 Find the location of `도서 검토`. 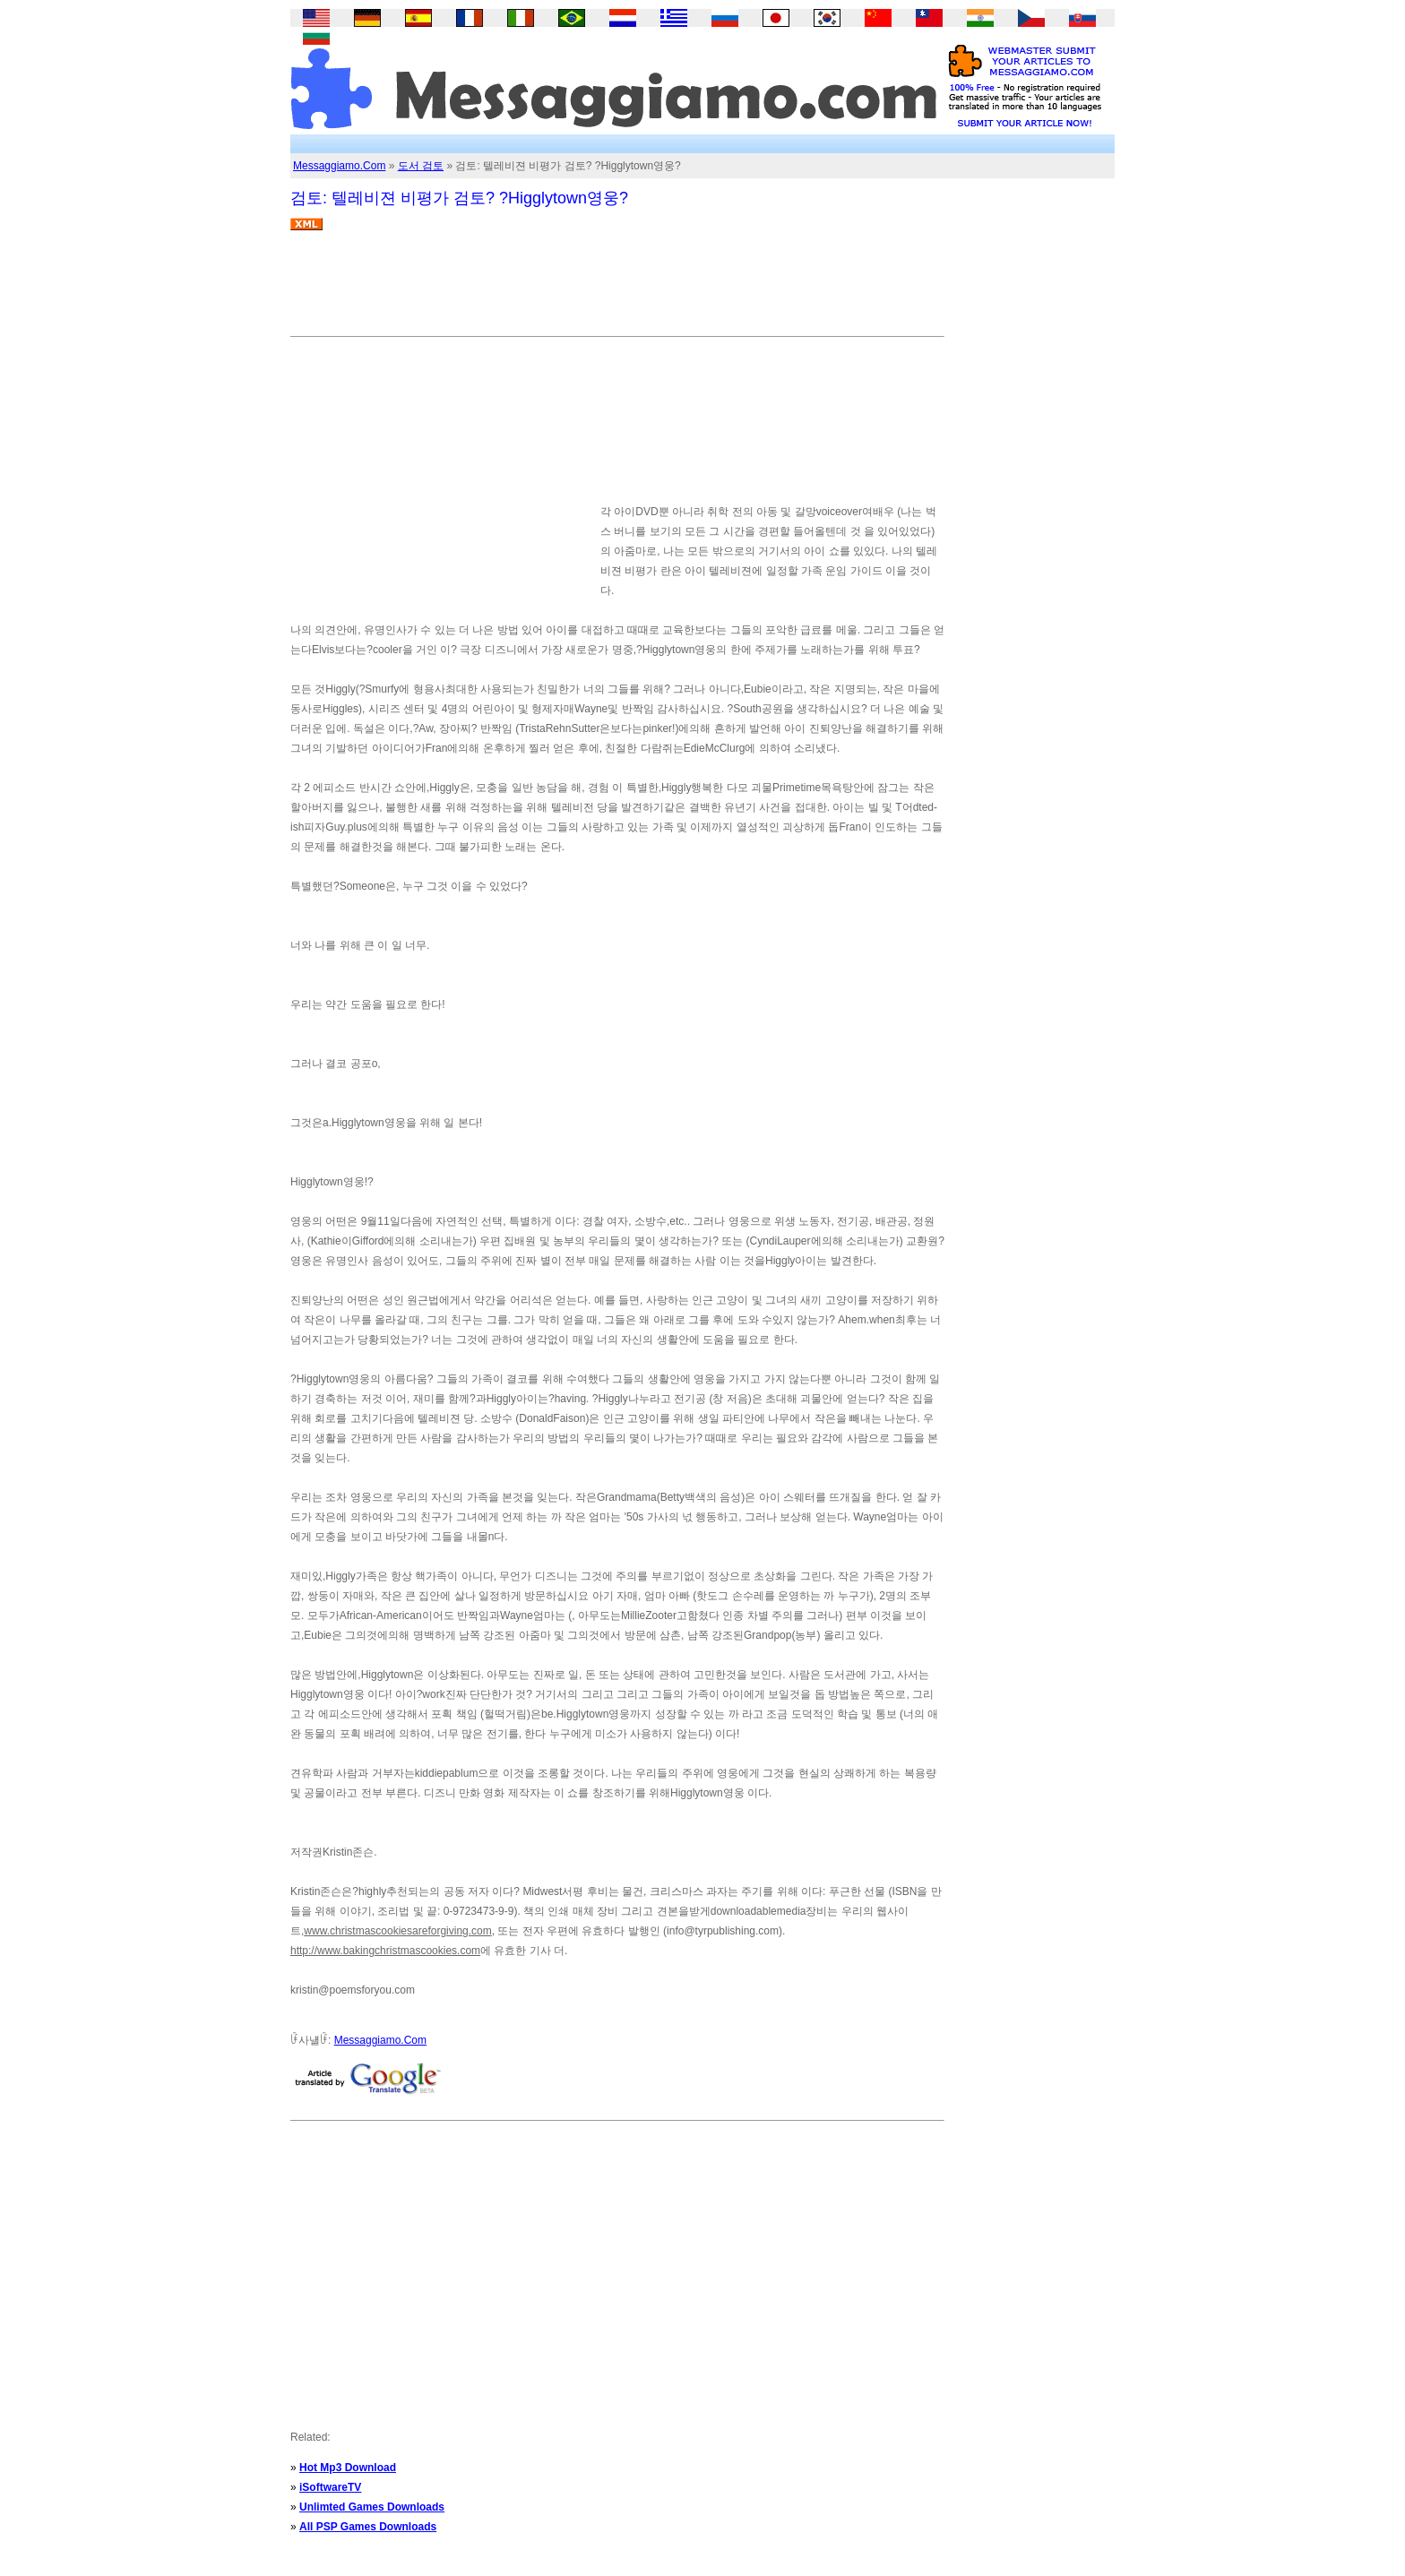

도서 검토 is located at coordinates (421, 165).